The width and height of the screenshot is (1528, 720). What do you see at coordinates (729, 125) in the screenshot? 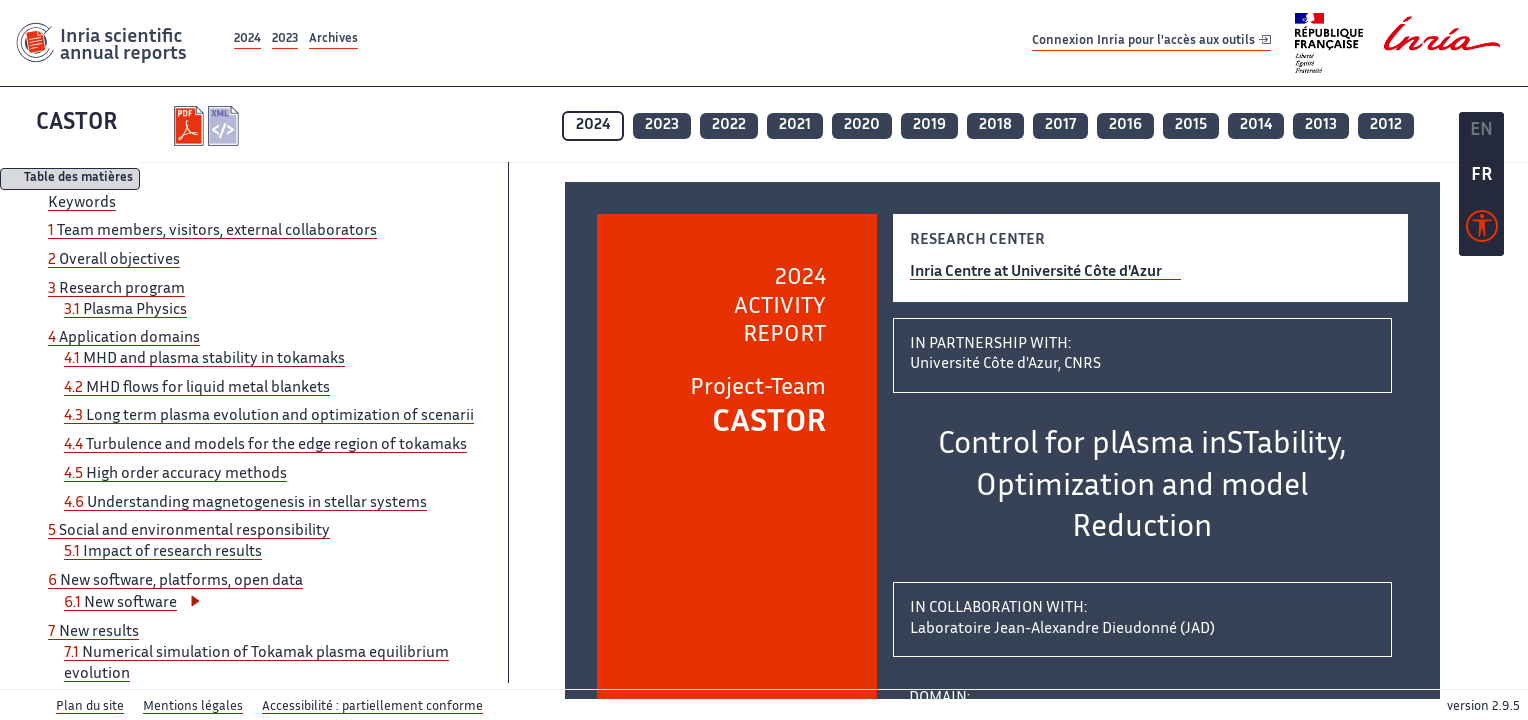
I see `2022` at bounding box center [729, 125].